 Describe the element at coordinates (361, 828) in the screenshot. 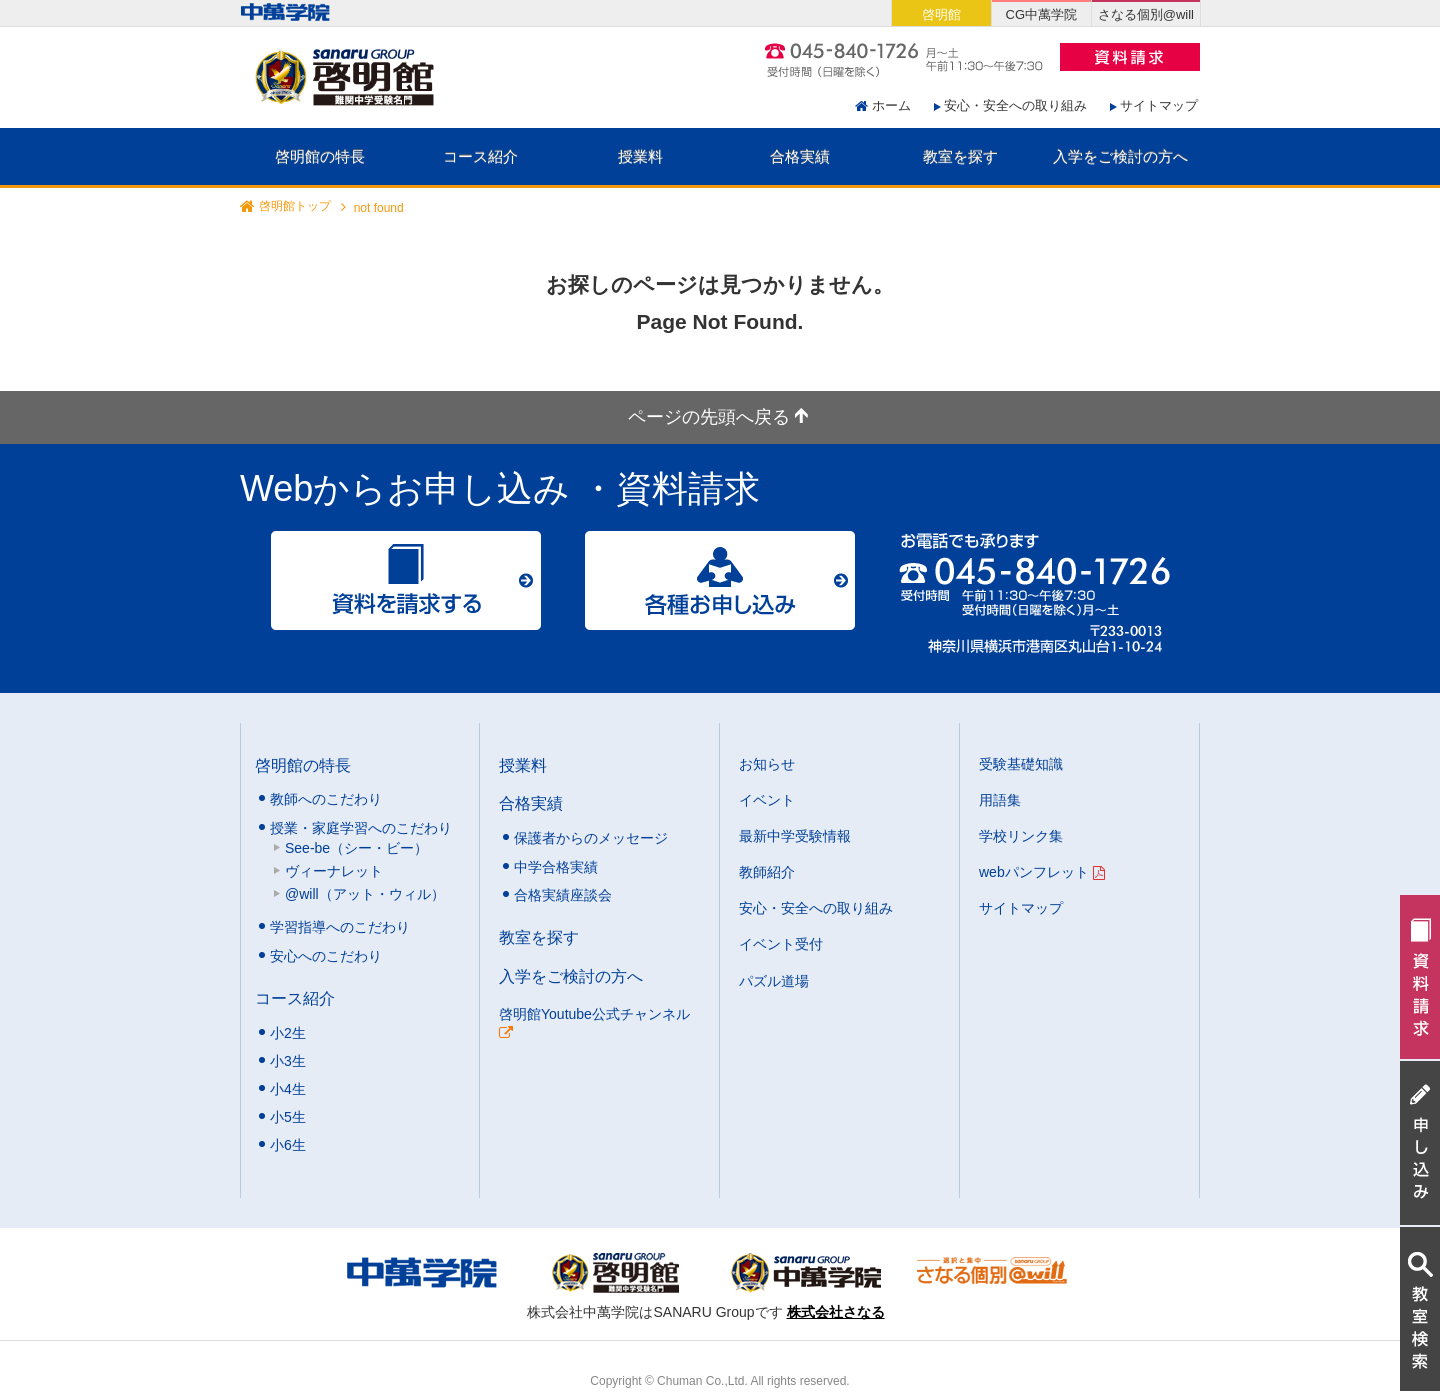

I see `授業・家庭学習へのこだわり` at that location.